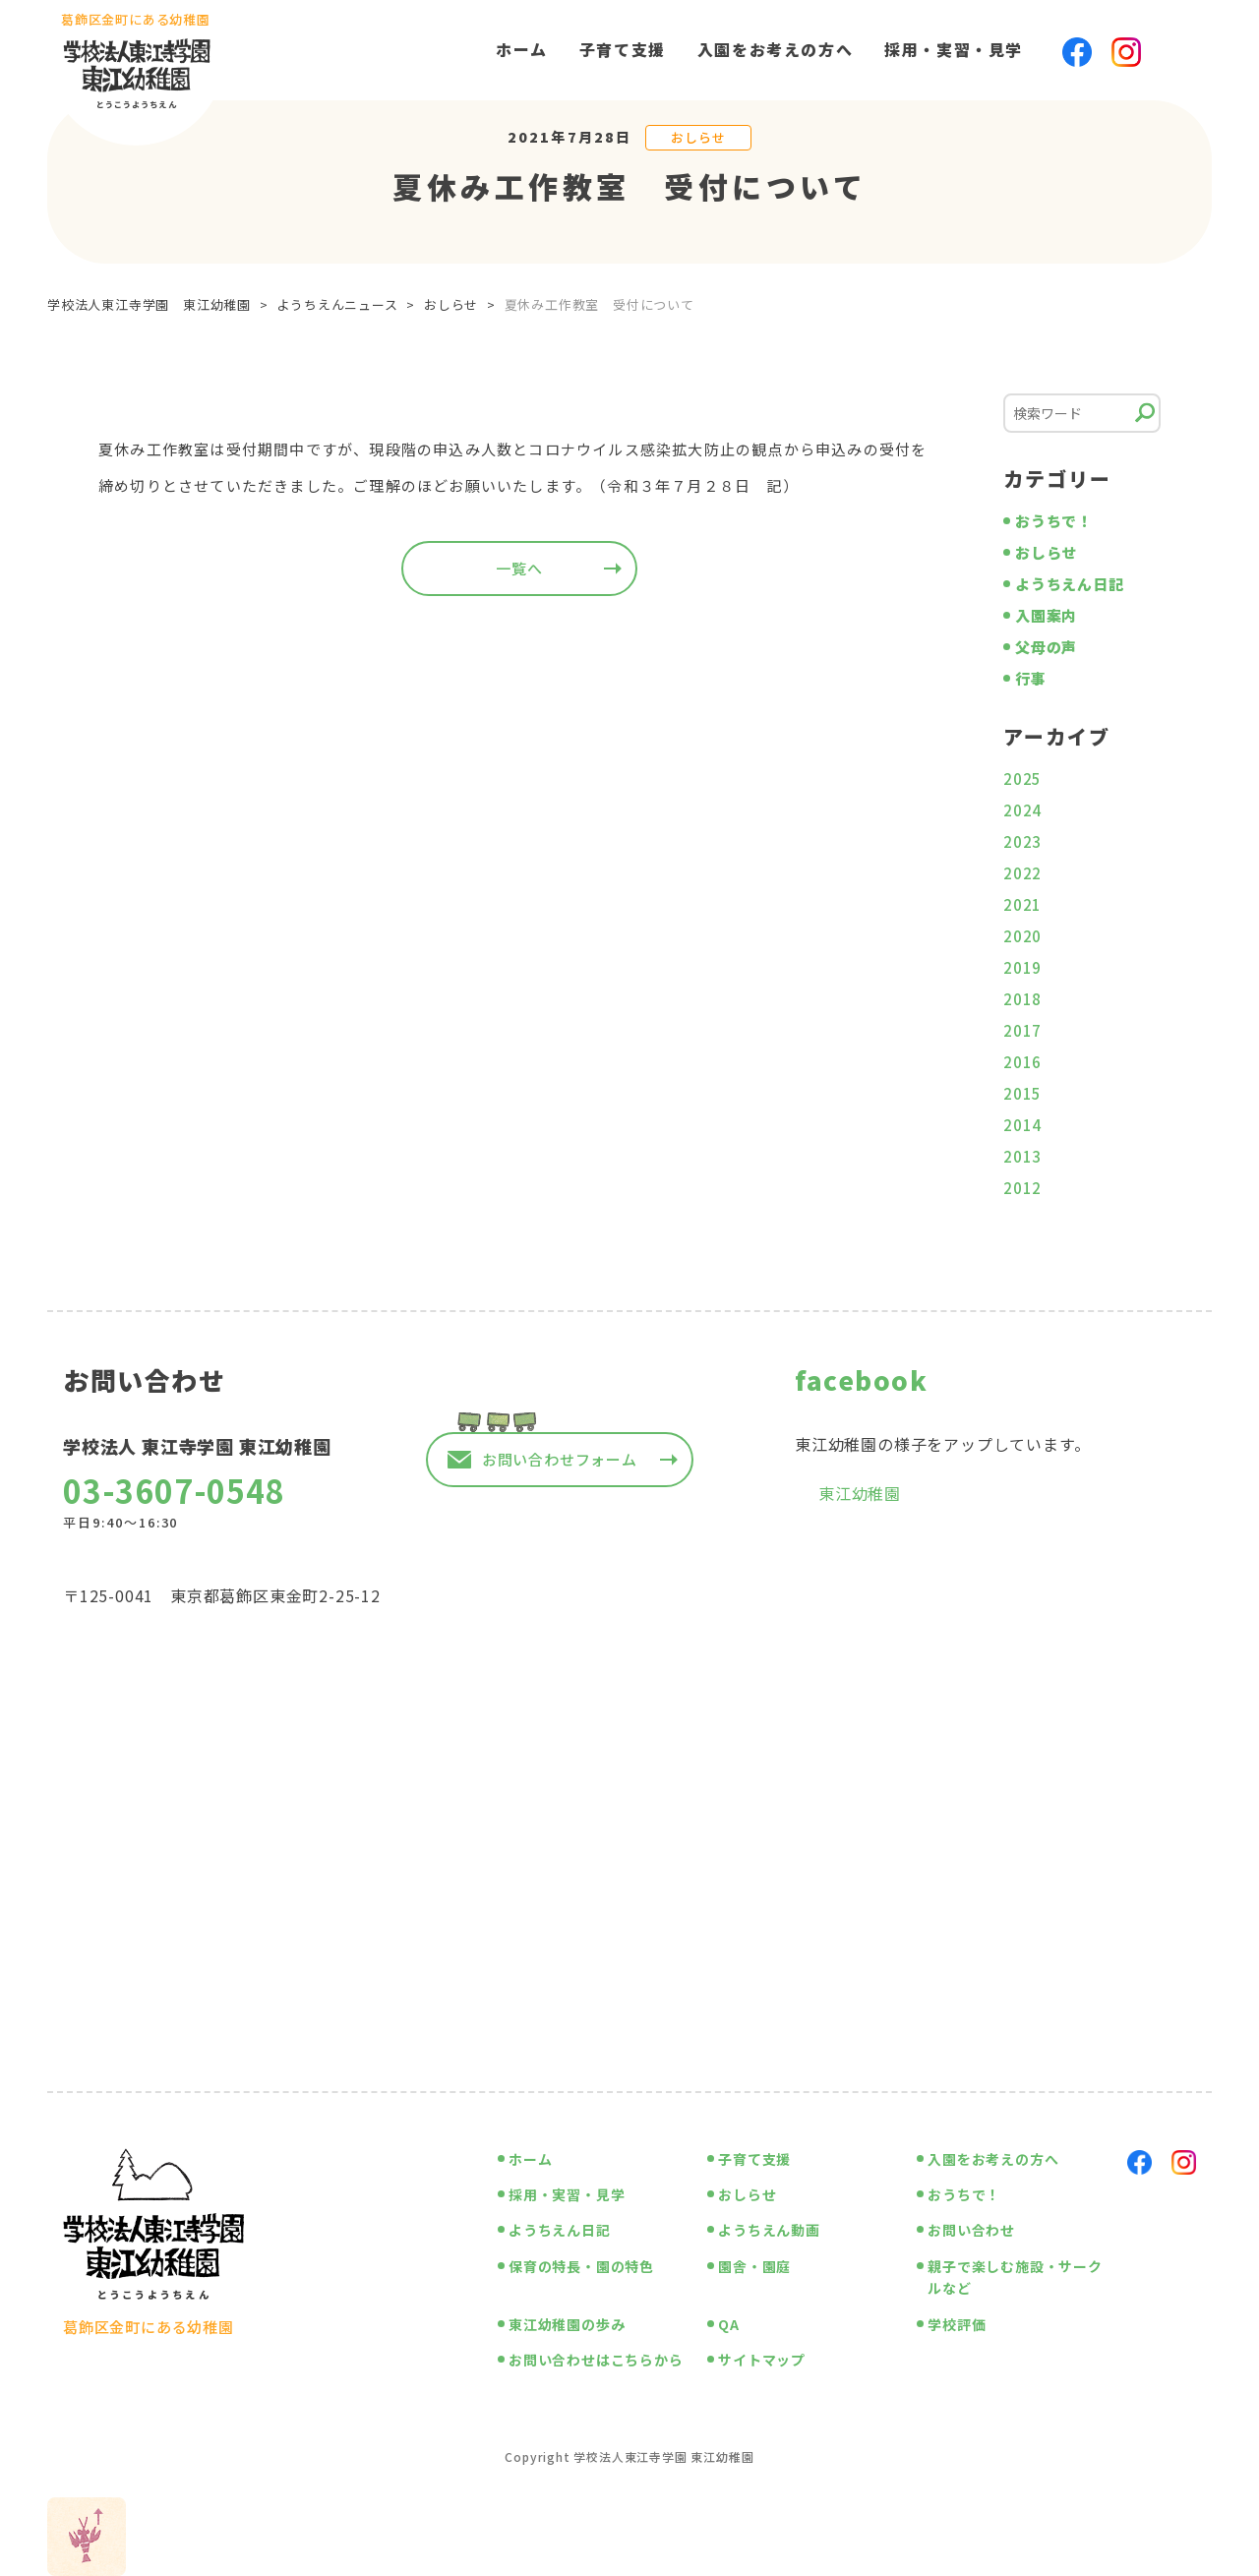 This screenshot has height=2576, width=1259. I want to click on 2024, so click(1022, 810).